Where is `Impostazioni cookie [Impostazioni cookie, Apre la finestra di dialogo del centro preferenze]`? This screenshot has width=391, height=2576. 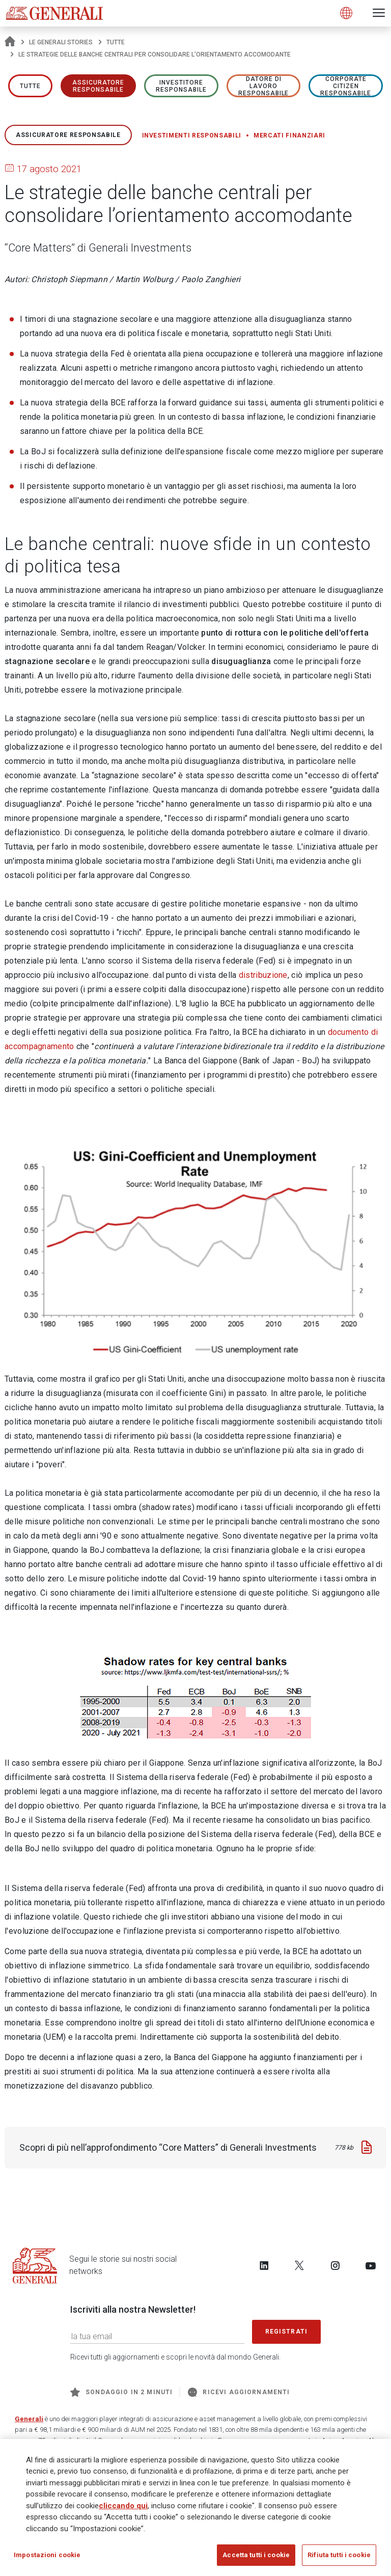
Impostazioni cookie [Impostazioni cookie, Apre la finestra di dialogo del centro preferenze] is located at coordinates (47, 2557).